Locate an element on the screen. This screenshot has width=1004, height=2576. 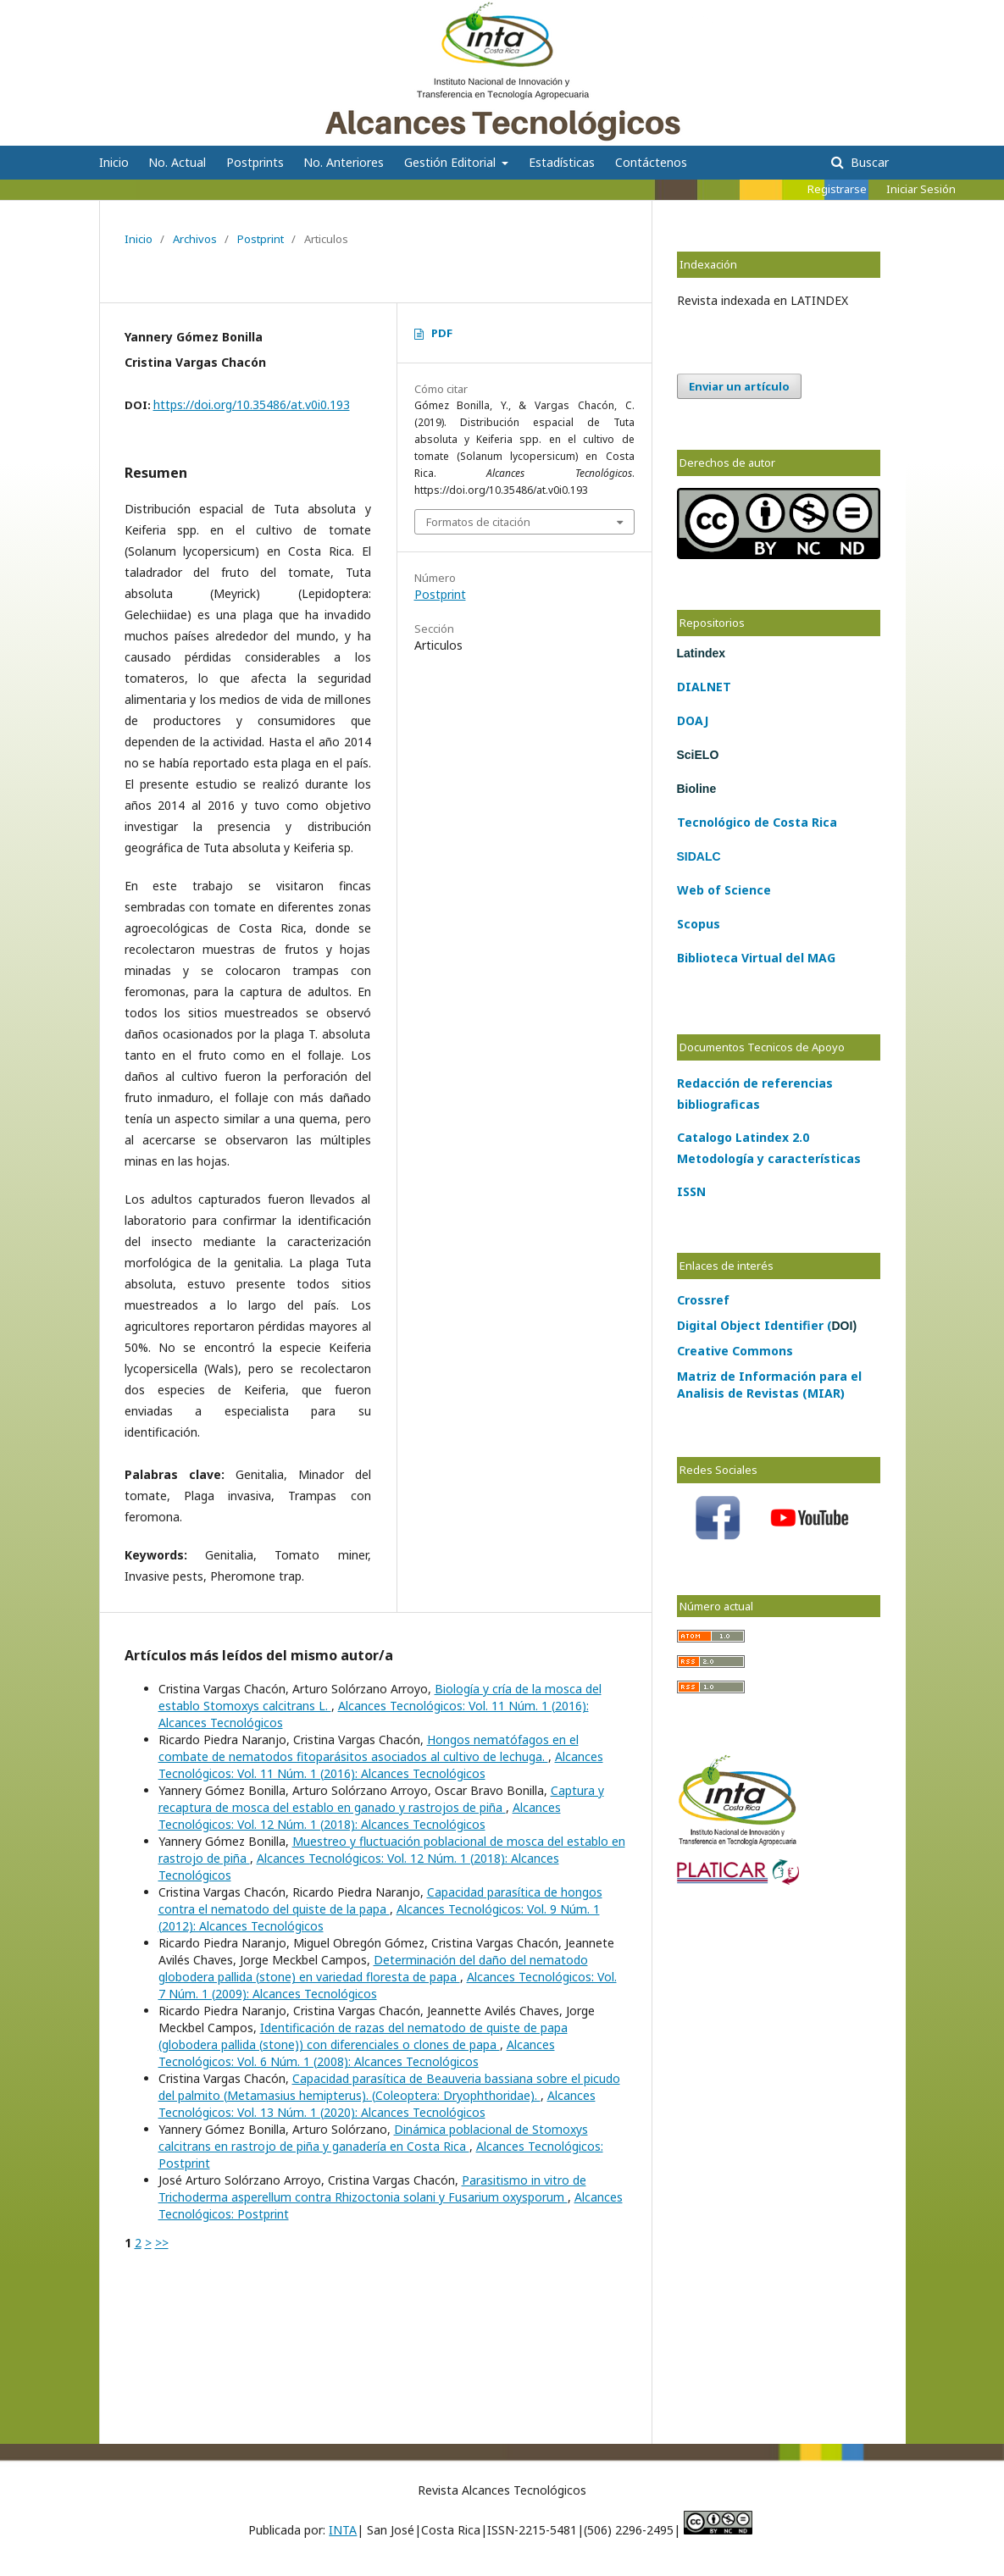
Iniciar Sesión is located at coordinates (921, 189).